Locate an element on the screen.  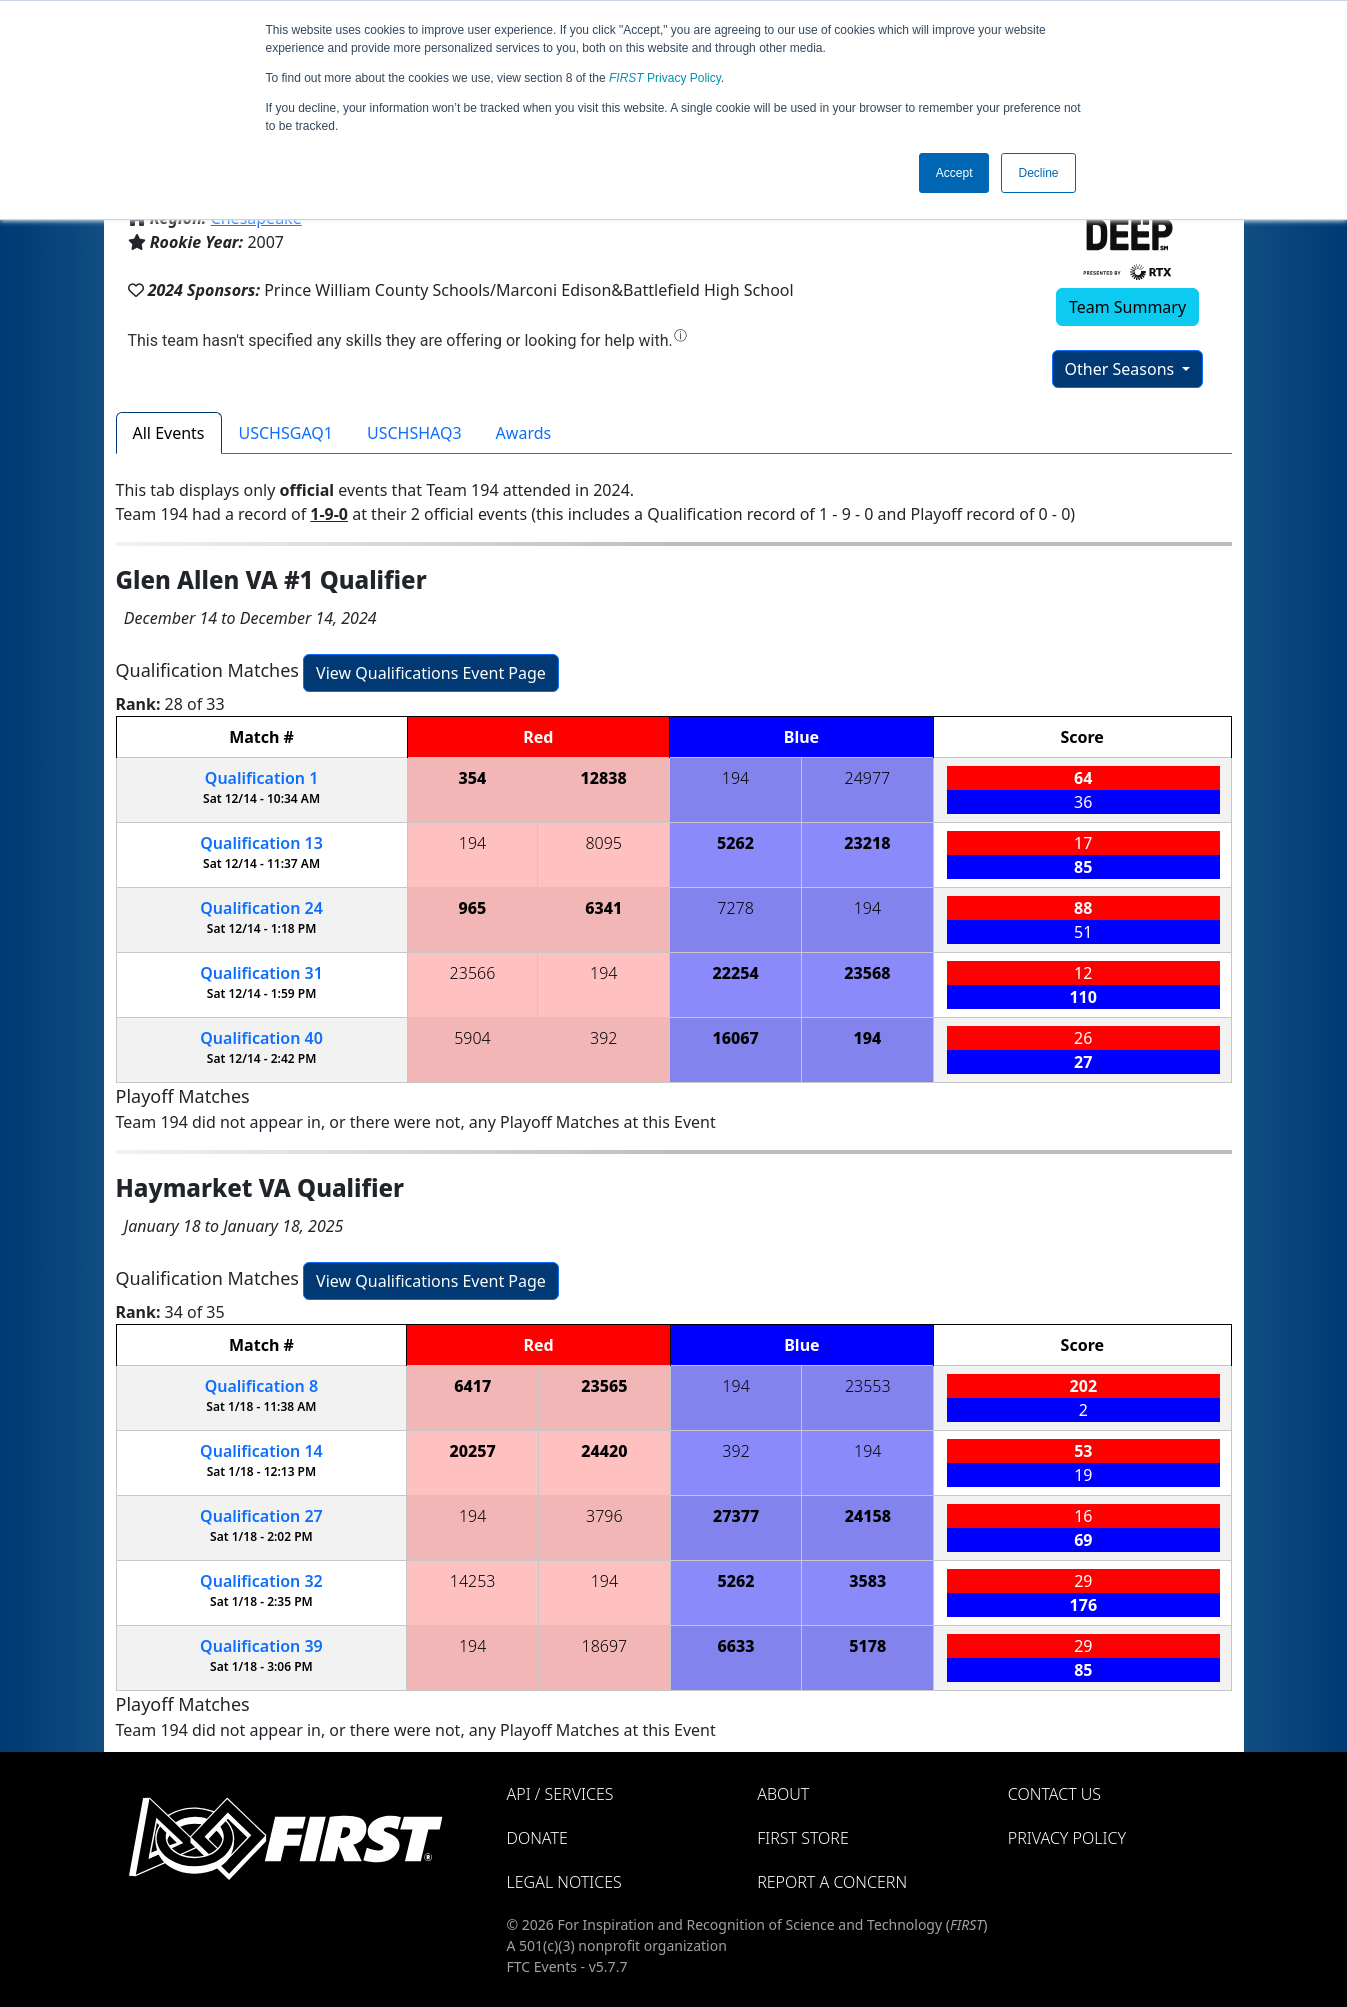
32 is located at coordinates (261, 1581).